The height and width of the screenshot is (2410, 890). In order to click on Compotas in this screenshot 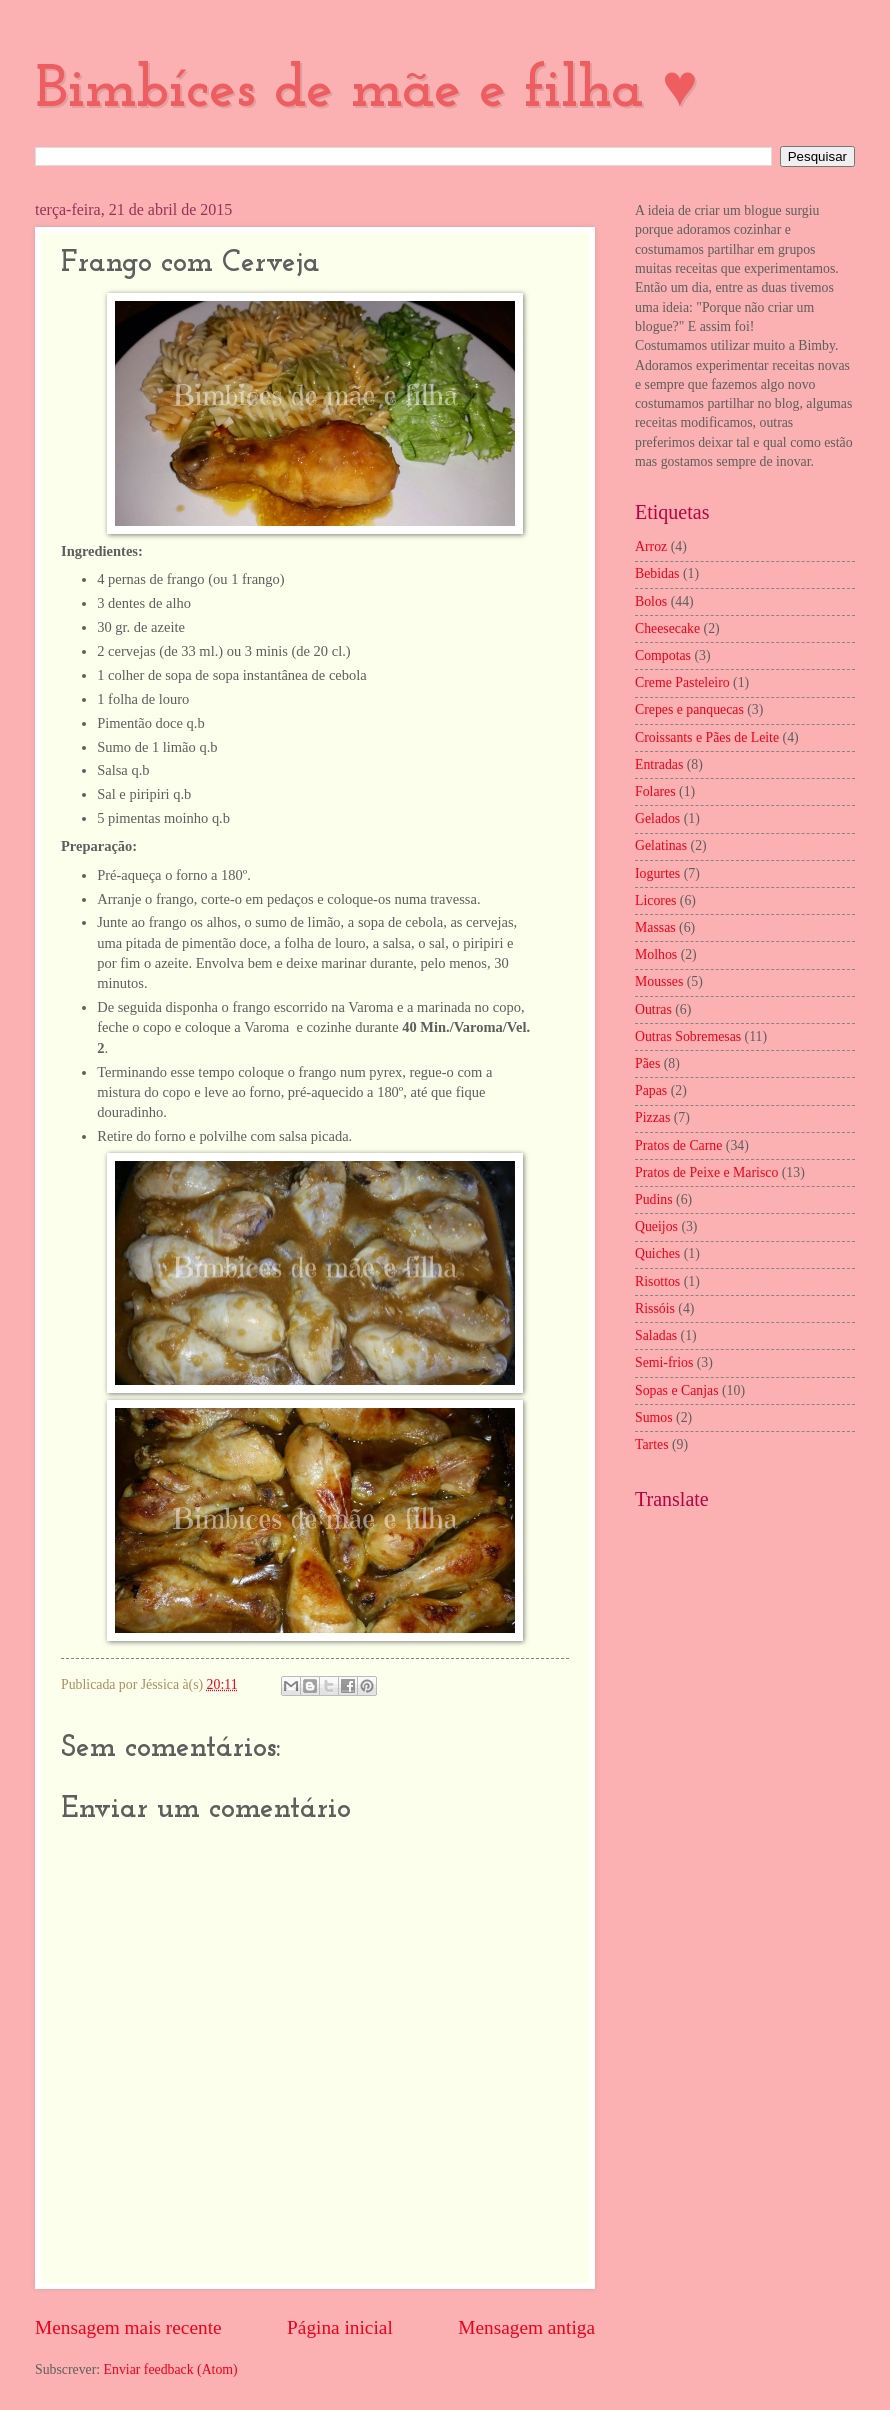, I will do `click(663, 655)`.